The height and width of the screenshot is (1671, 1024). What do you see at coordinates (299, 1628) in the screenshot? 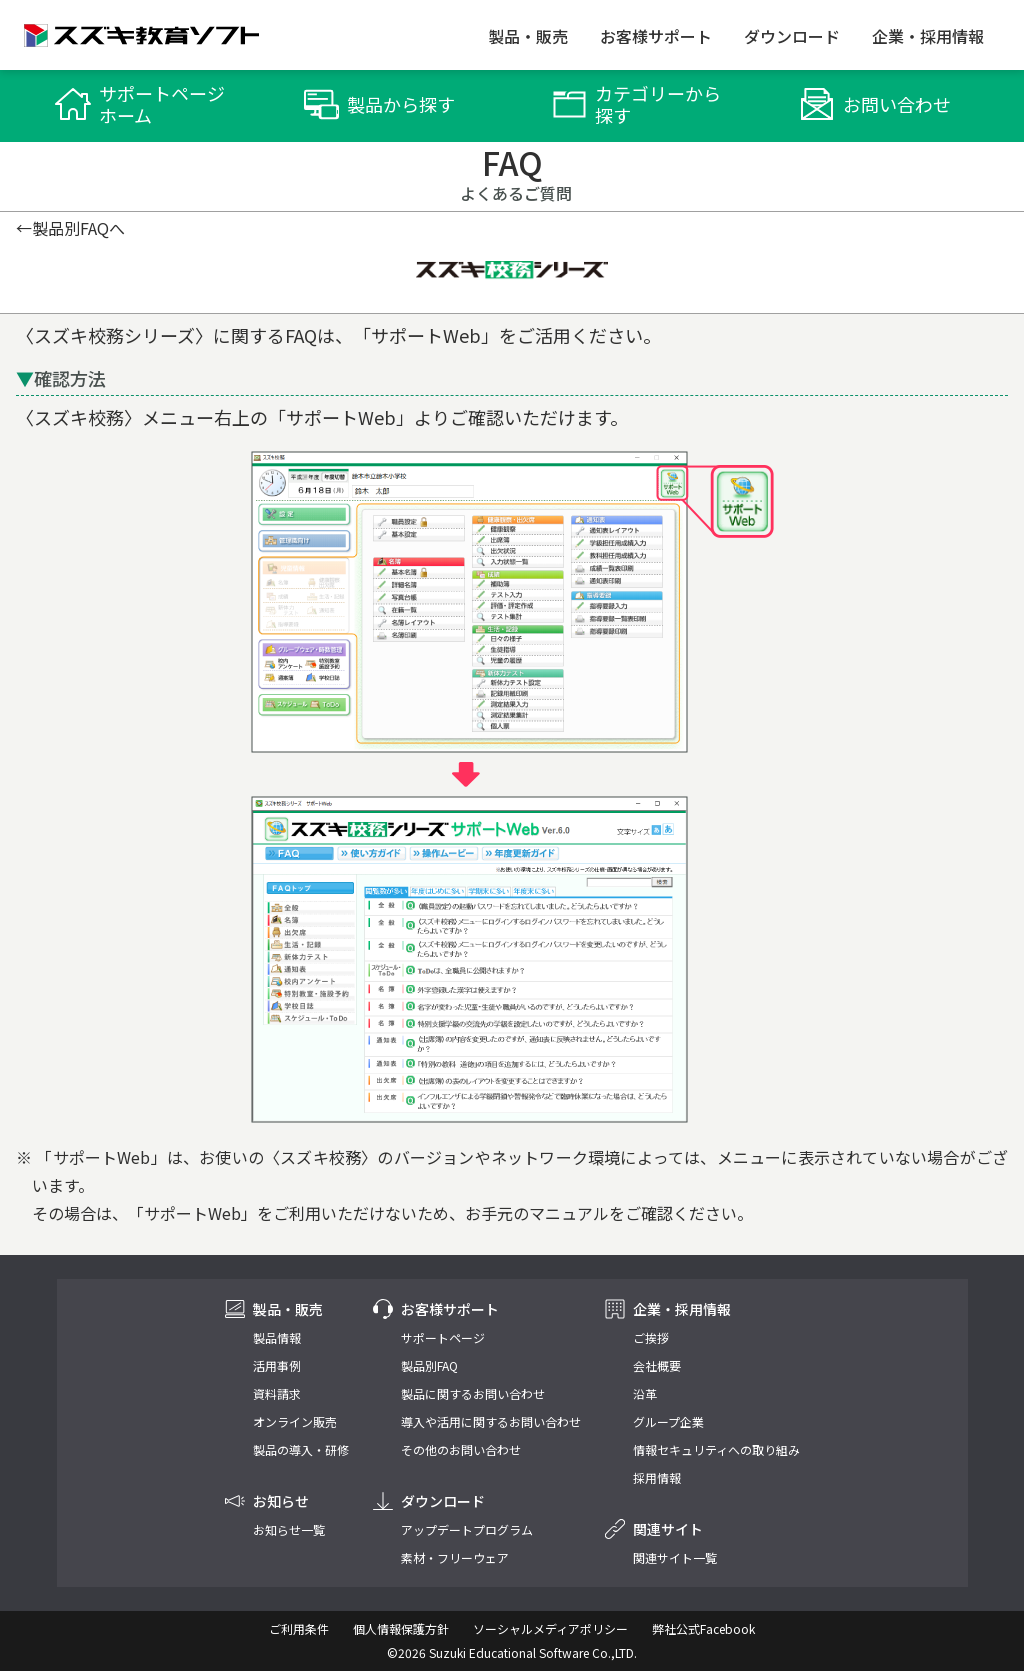
I see `ご利用条件` at bounding box center [299, 1628].